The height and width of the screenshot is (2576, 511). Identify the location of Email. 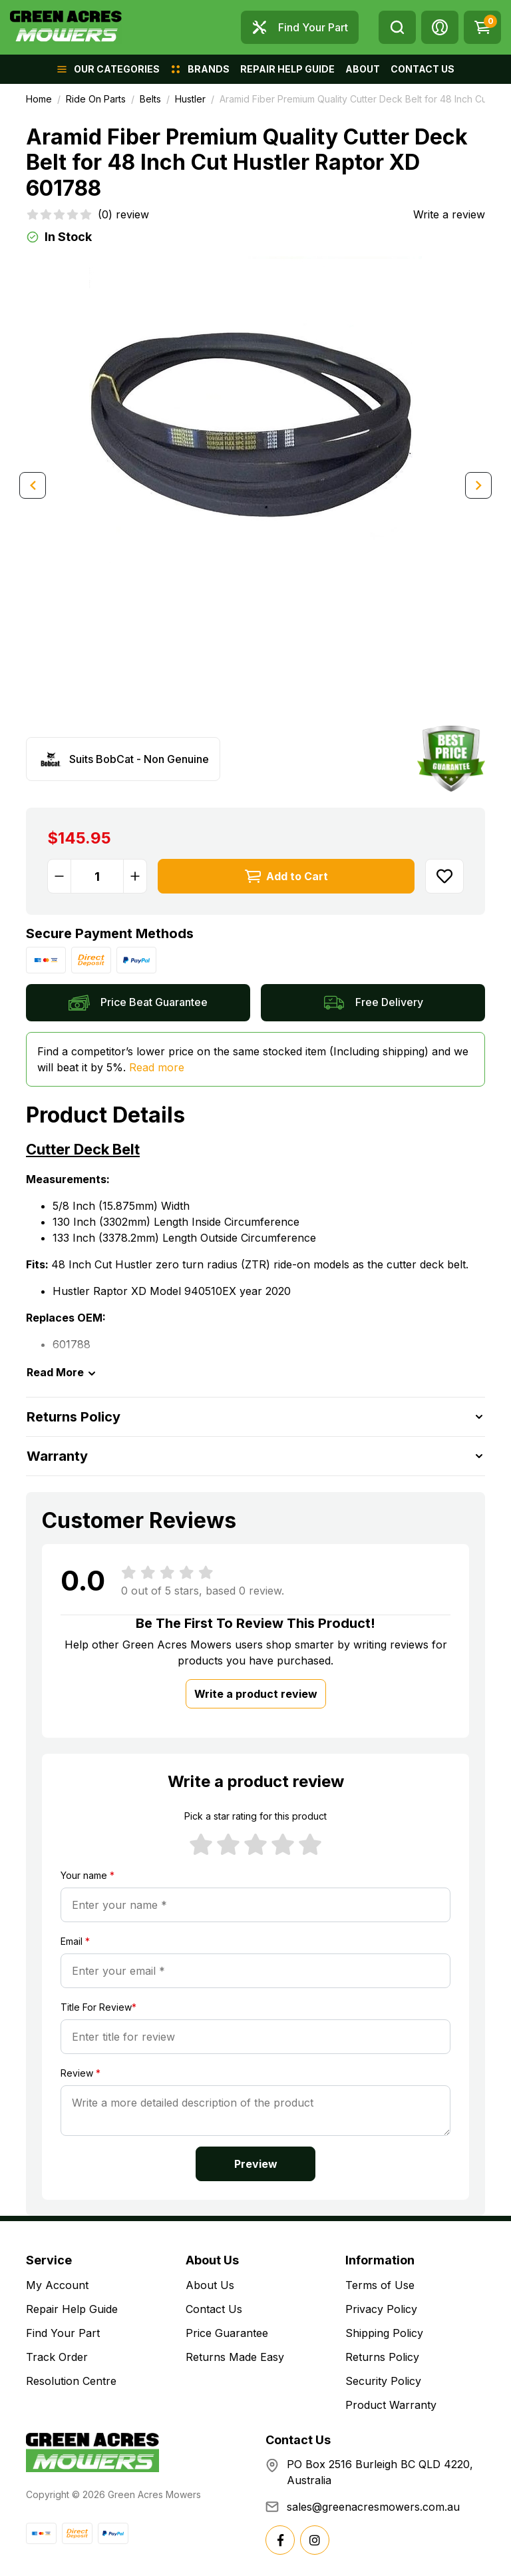
(75, 1941).